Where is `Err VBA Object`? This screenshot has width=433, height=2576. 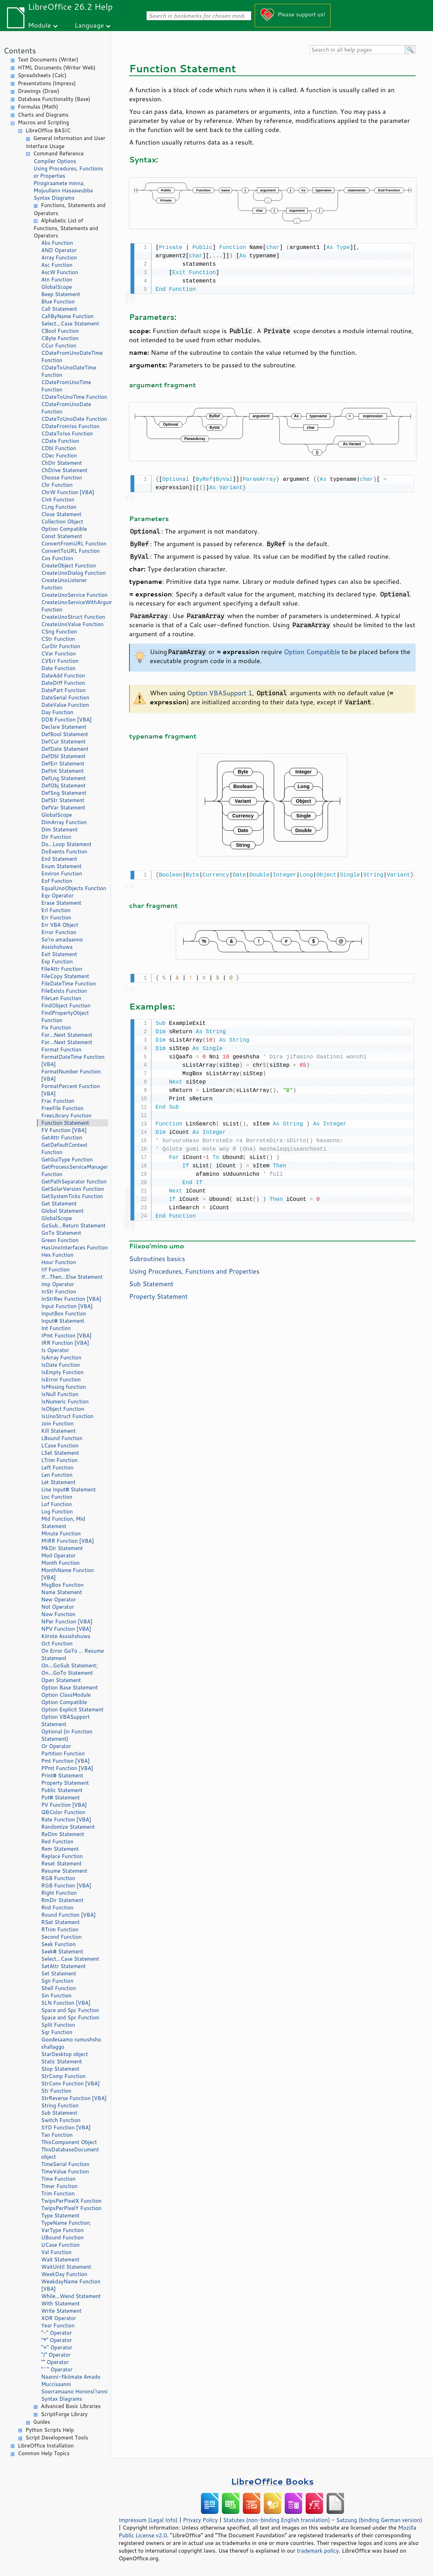 Err VBA Object is located at coordinates (59, 925).